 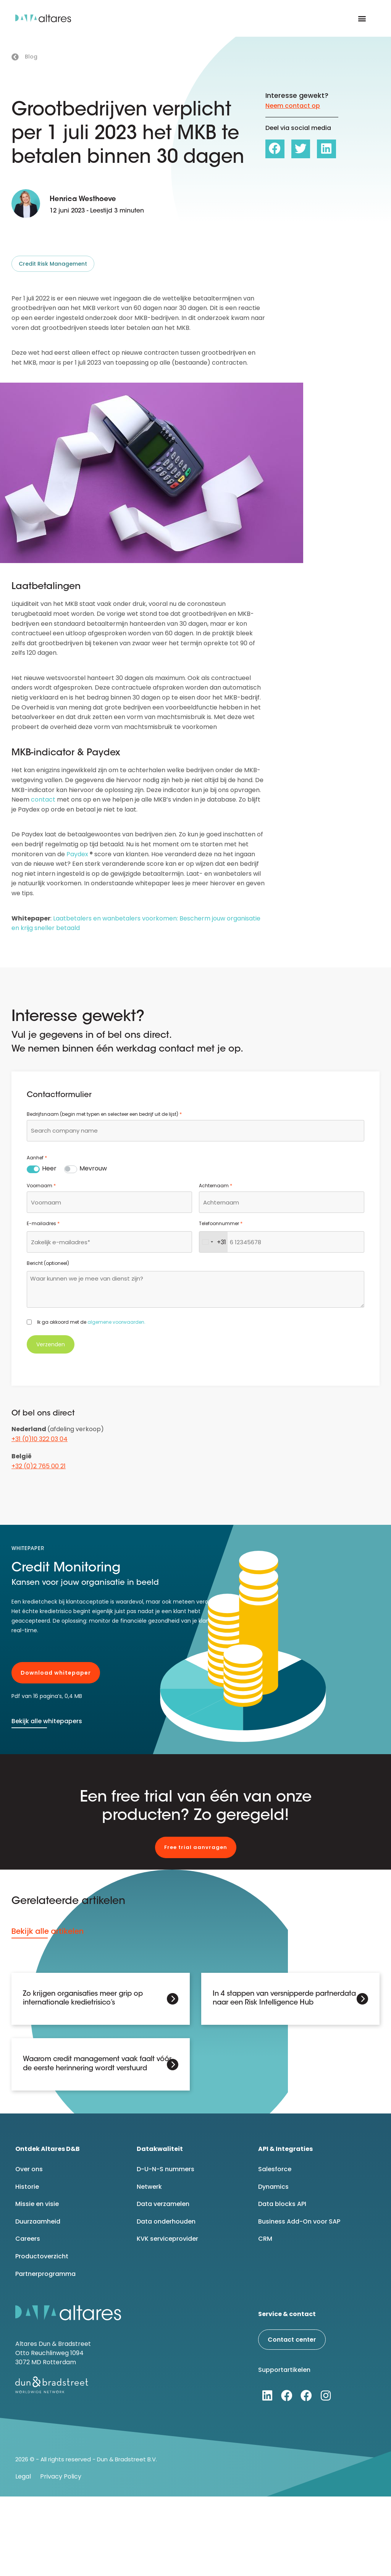 What do you see at coordinates (91, 1322) in the screenshot?
I see `Ik ga akkoord met de` at bounding box center [91, 1322].